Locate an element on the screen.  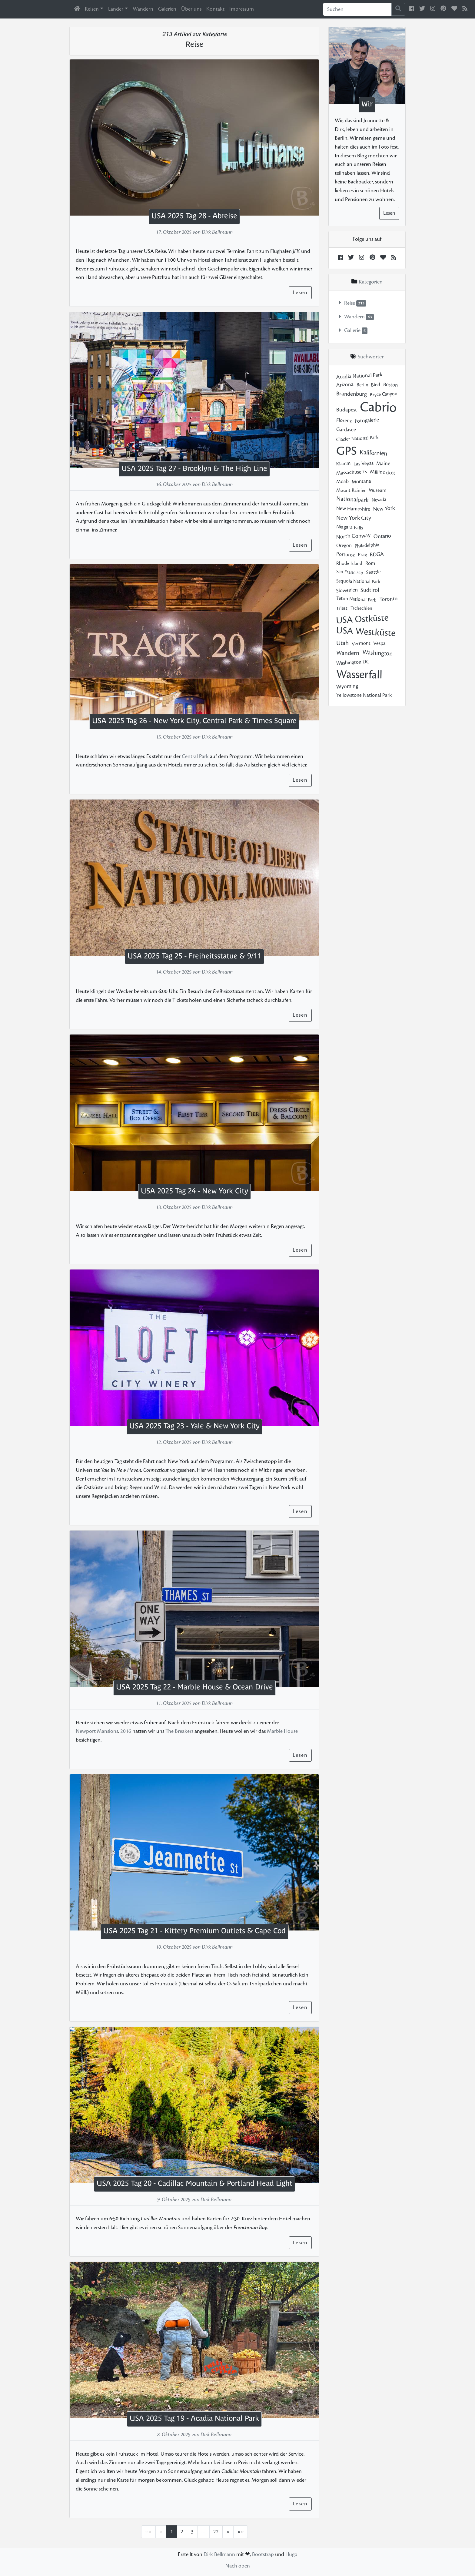
Nationalpark [Nationalpark (10 posts)] is located at coordinates (352, 499).